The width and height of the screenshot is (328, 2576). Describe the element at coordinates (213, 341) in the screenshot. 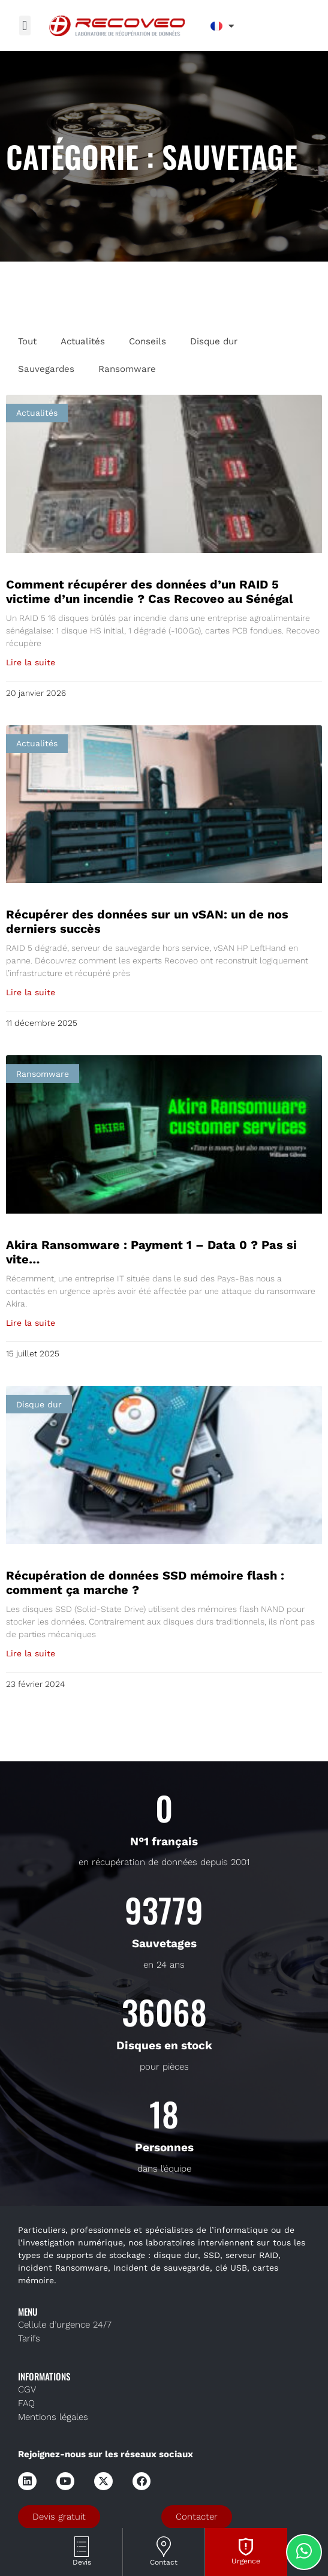

I see `Disque dur` at that location.